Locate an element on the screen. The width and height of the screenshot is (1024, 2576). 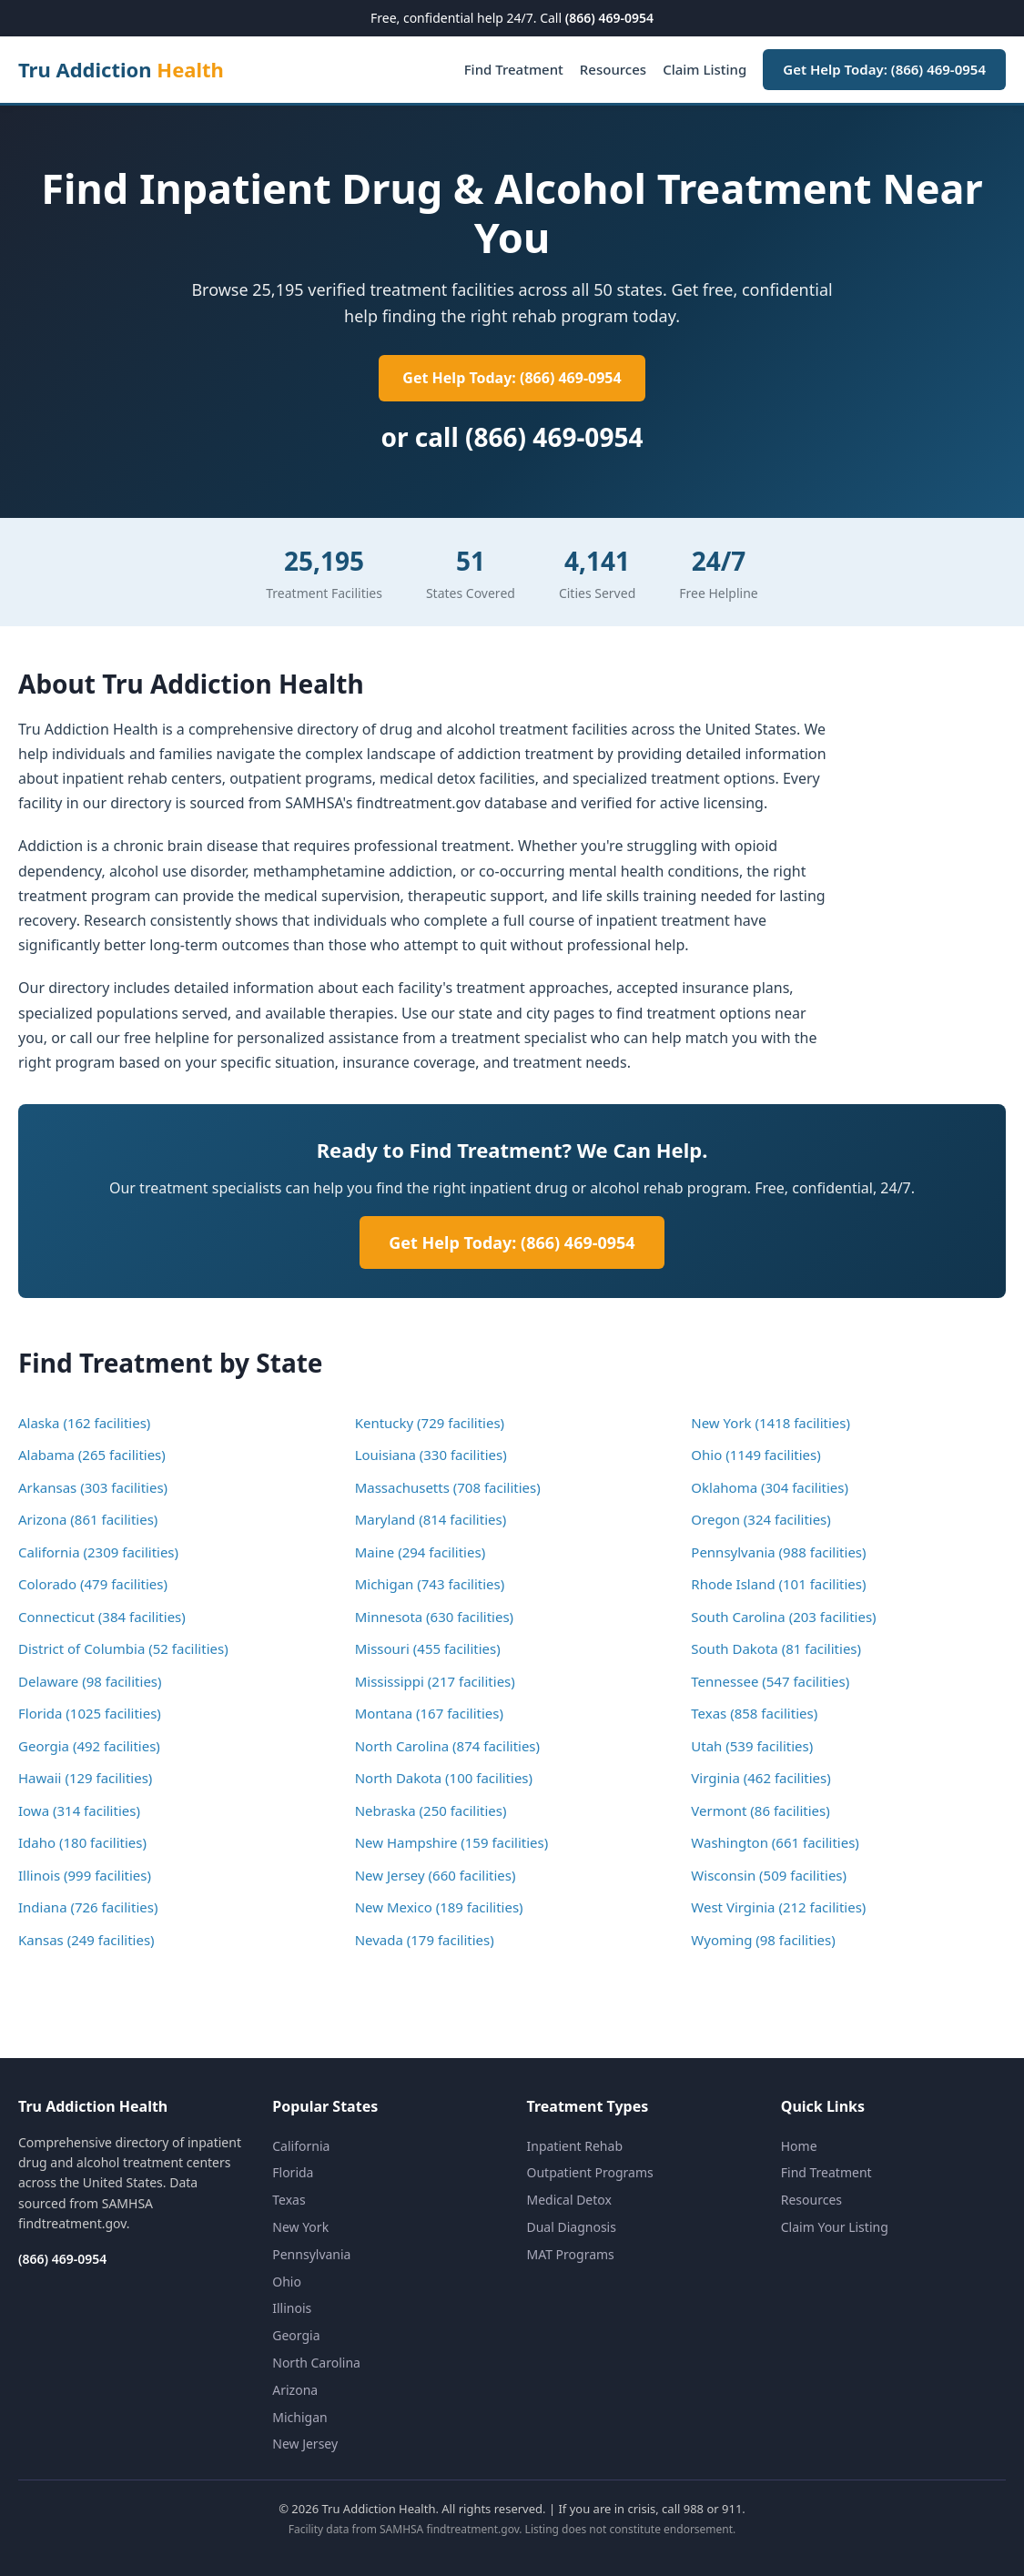
Mississippi (217 facilities) is located at coordinates (435, 1681).